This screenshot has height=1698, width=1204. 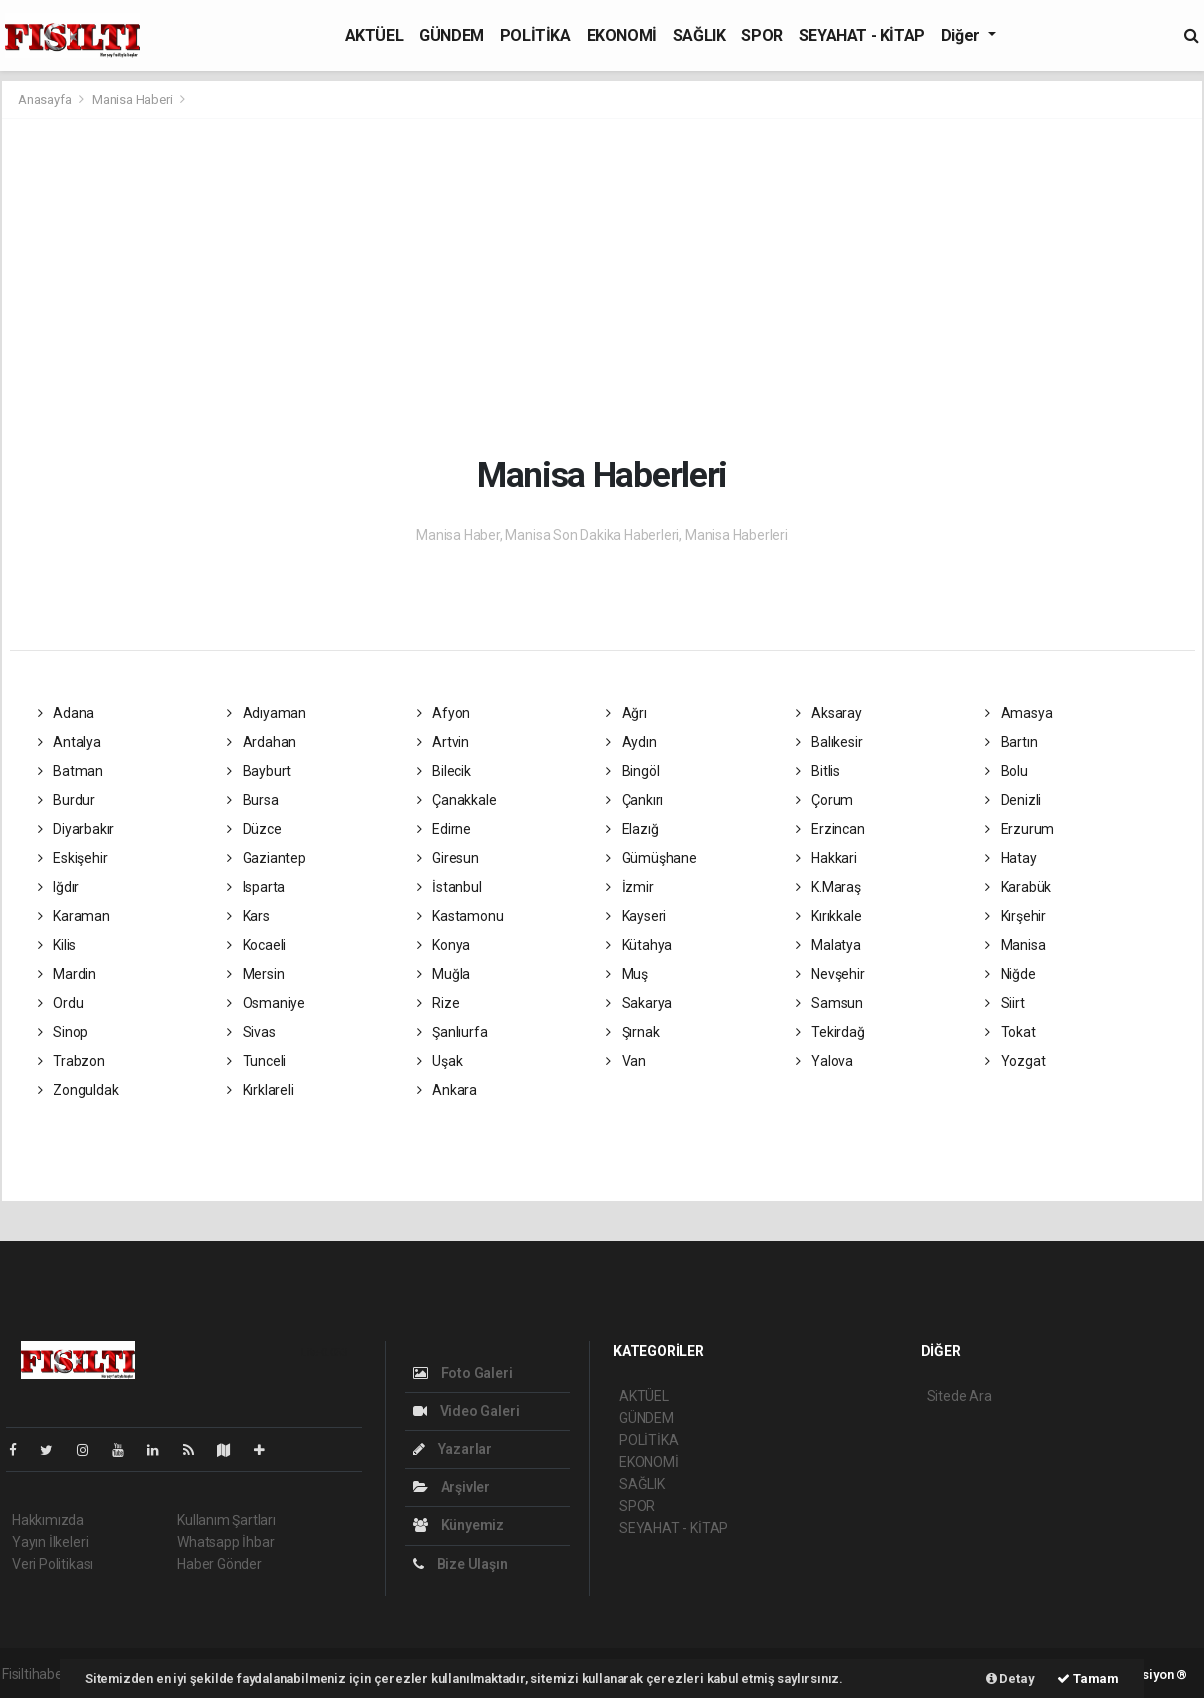 What do you see at coordinates (451, 35) in the screenshot?
I see `GÜNDEM` at bounding box center [451, 35].